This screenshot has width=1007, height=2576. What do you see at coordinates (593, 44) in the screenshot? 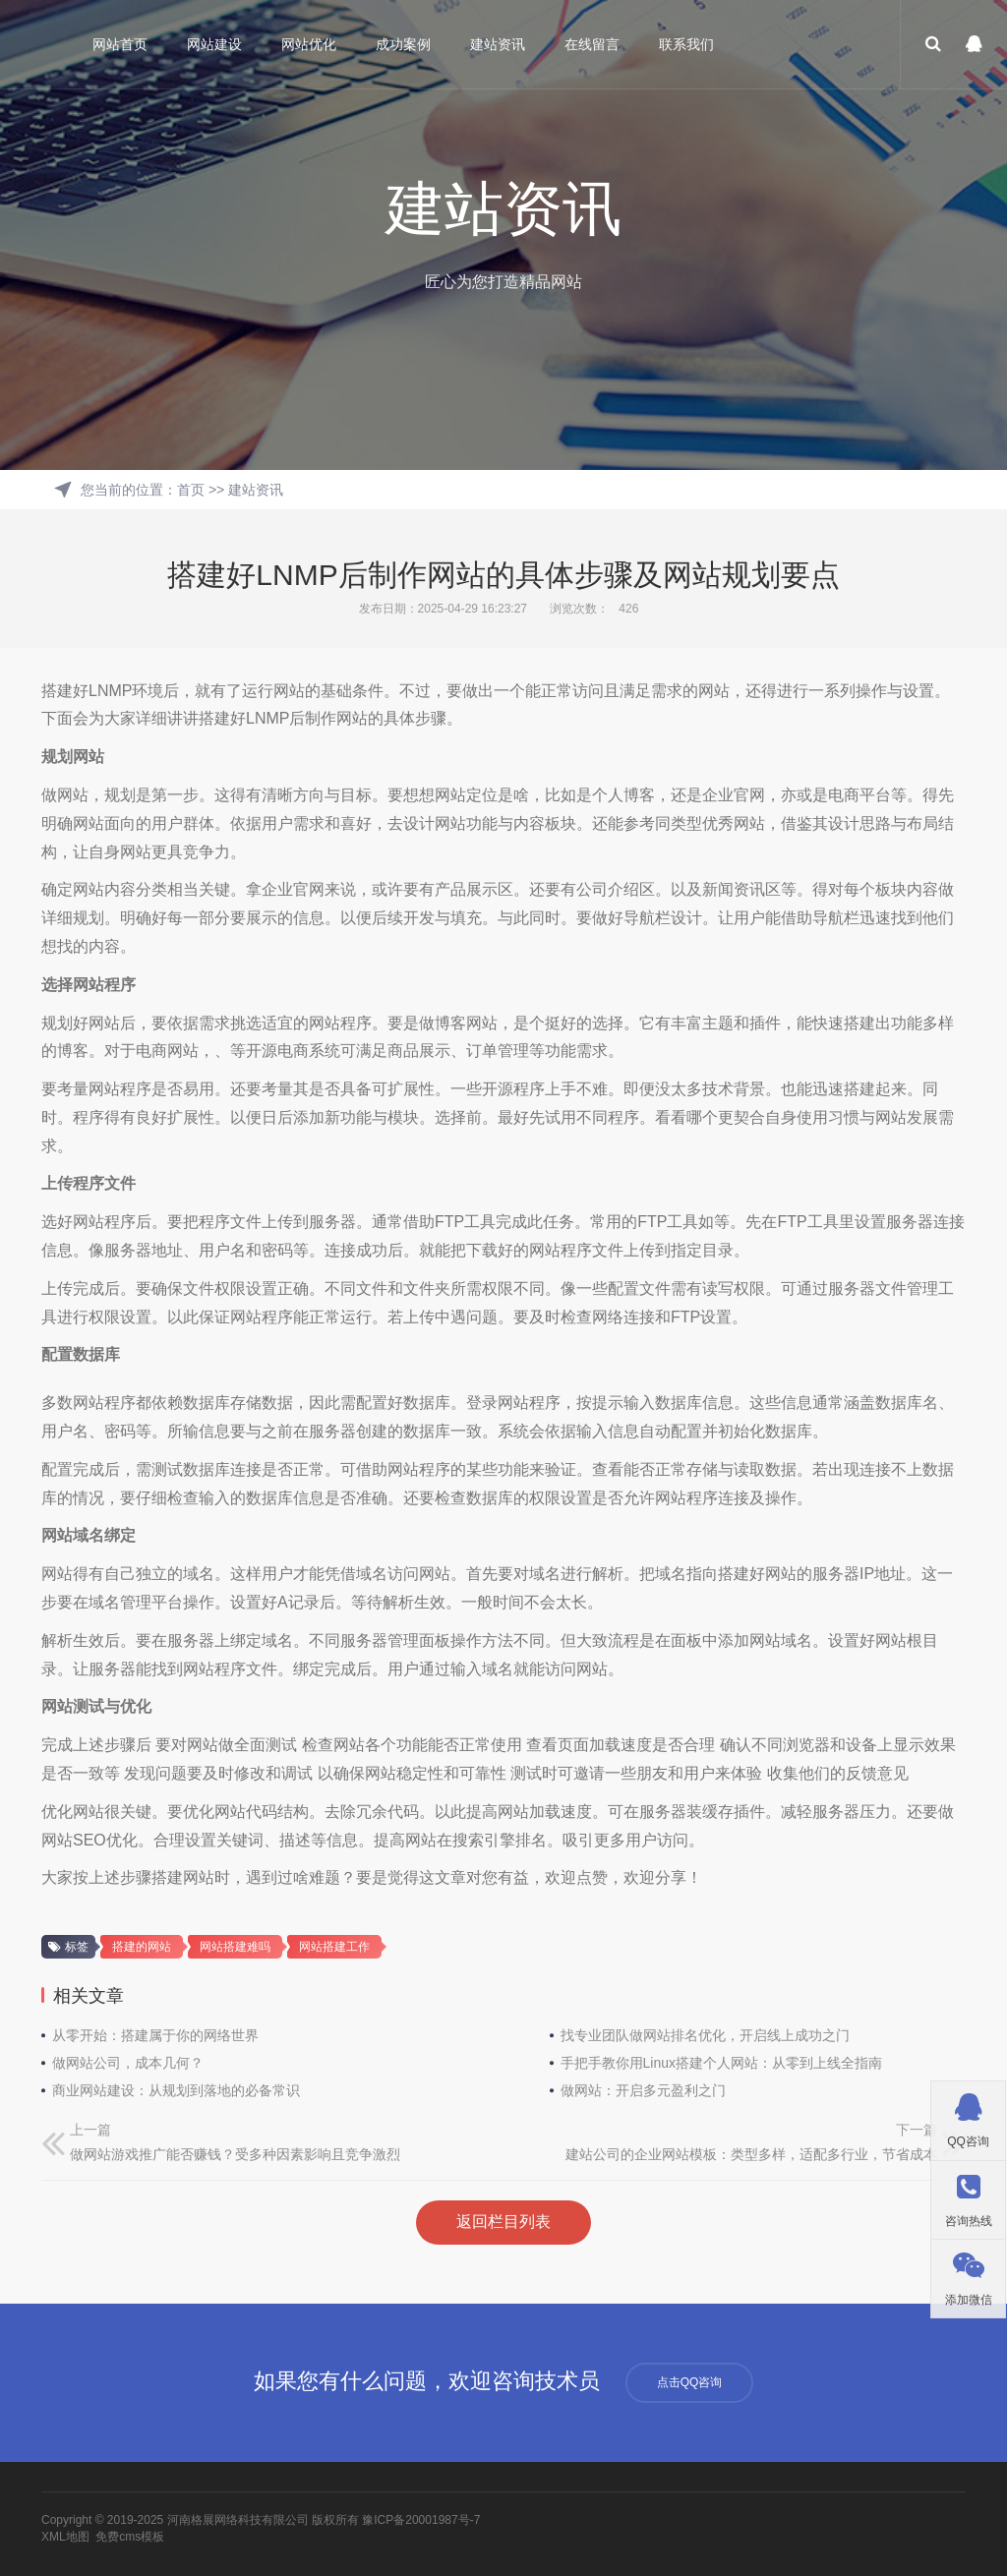
I see `在线留言` at bounding box center [593, 44].